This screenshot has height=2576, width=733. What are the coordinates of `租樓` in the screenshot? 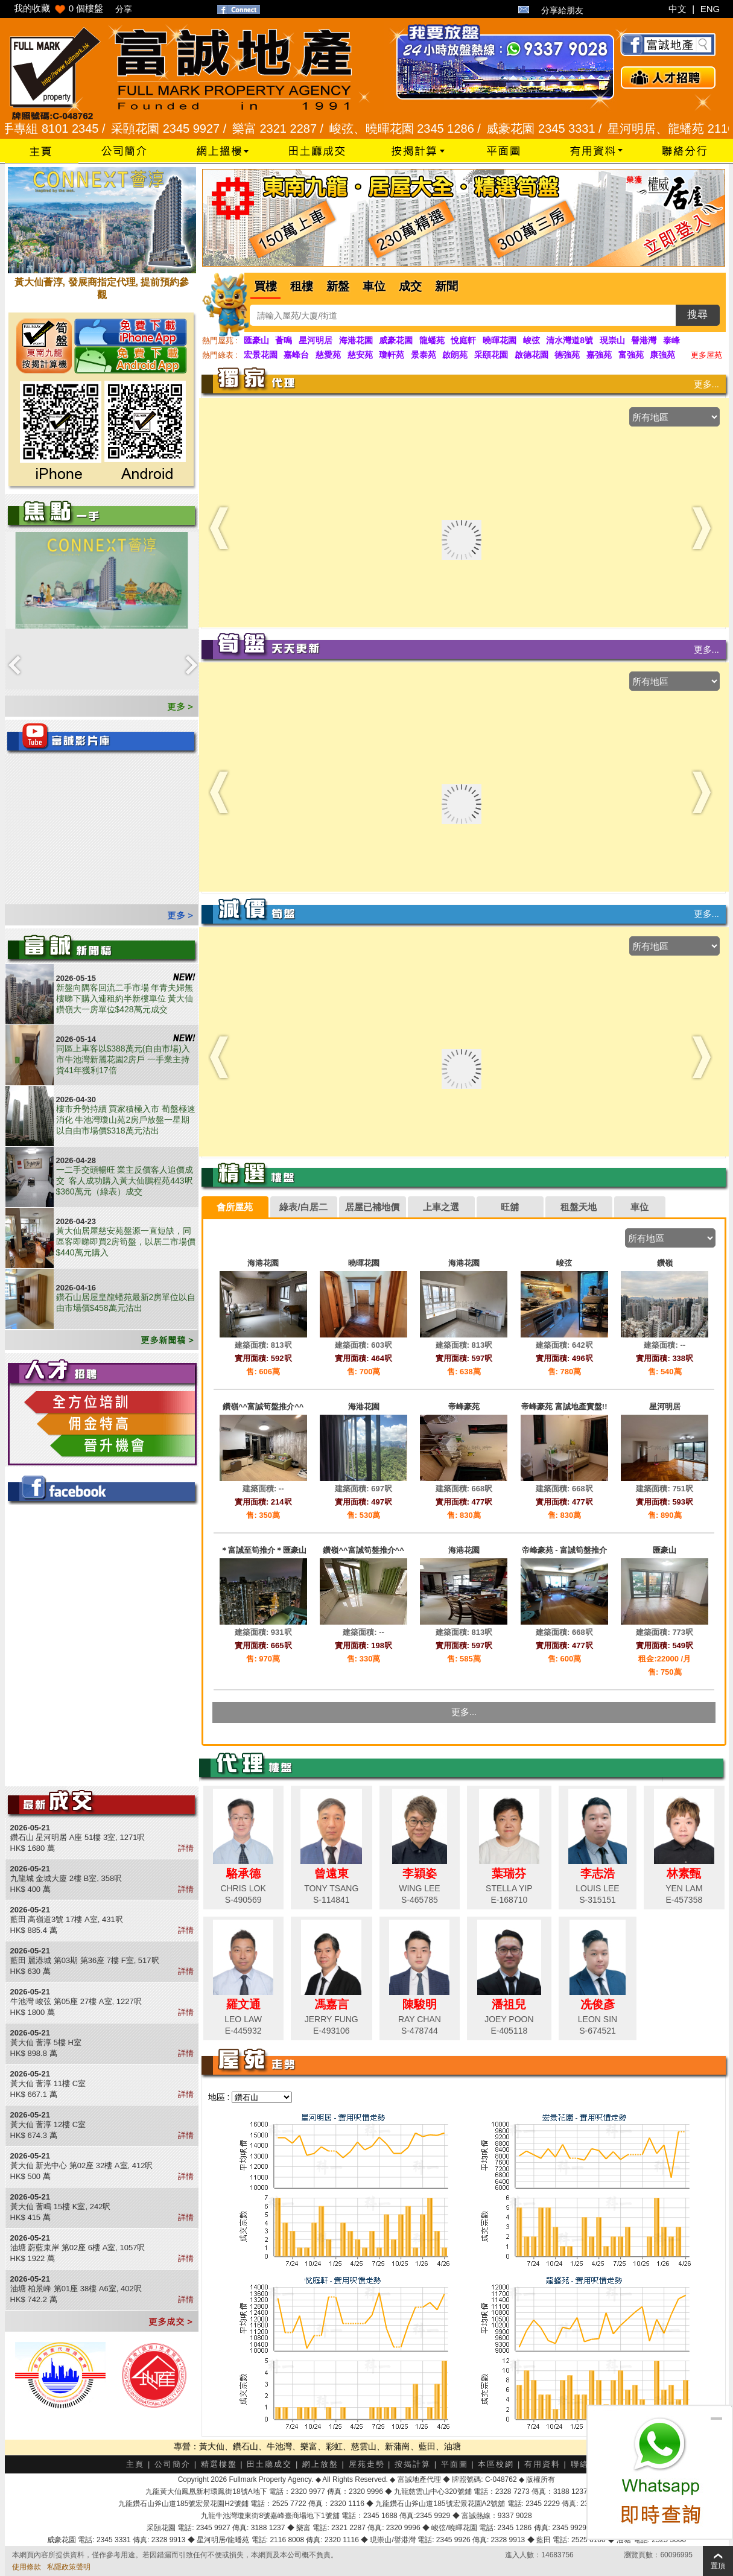 It's located at (301, 286).